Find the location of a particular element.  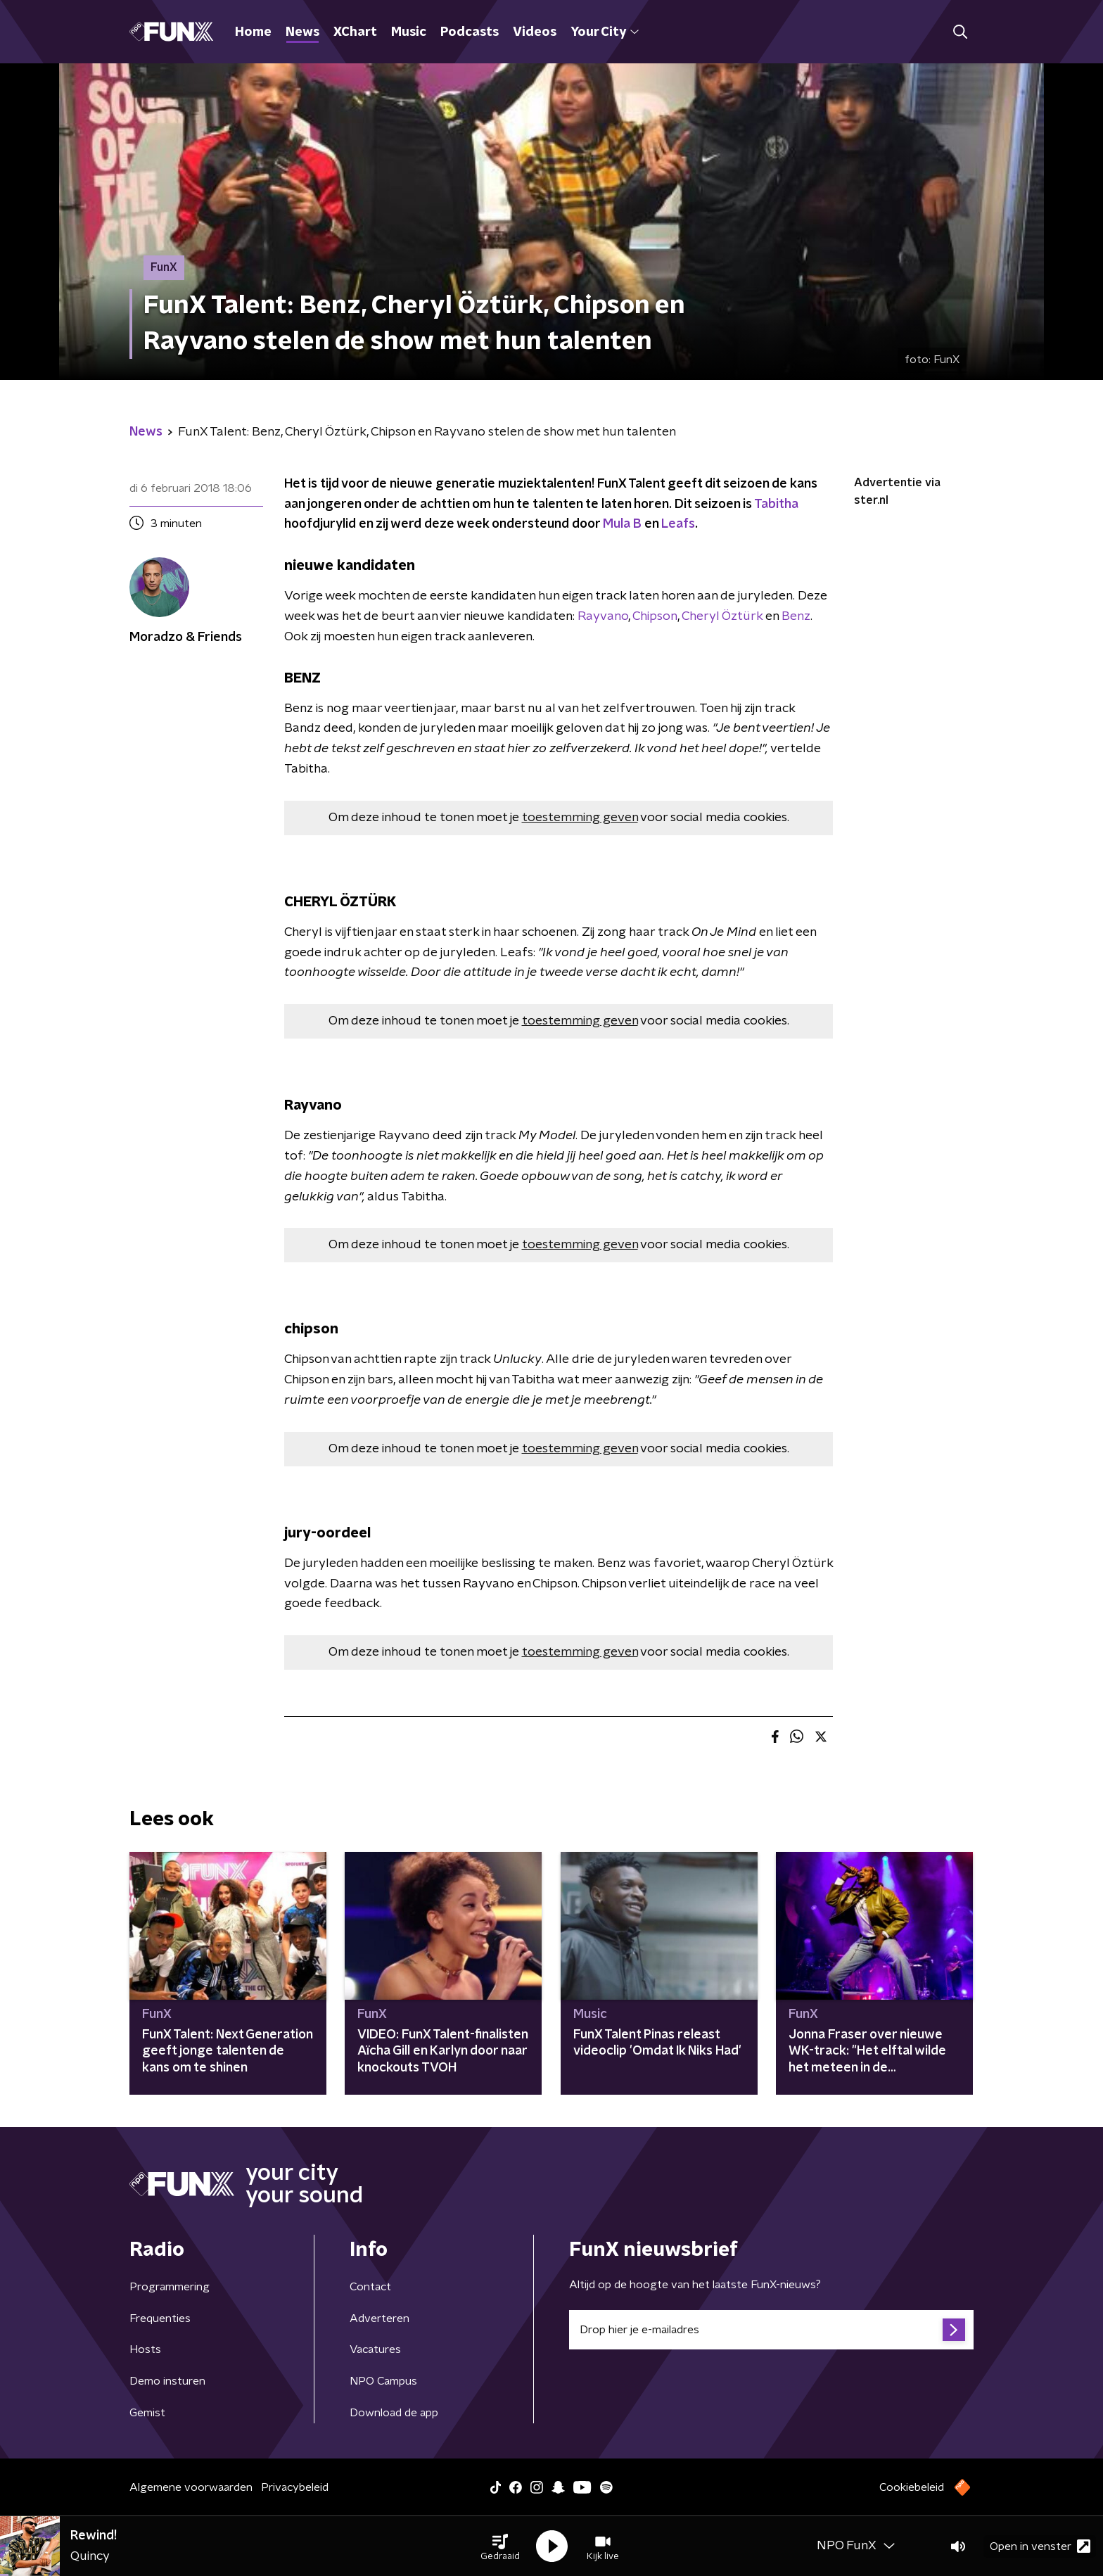

Contact is located at coordinates (370, 2286).